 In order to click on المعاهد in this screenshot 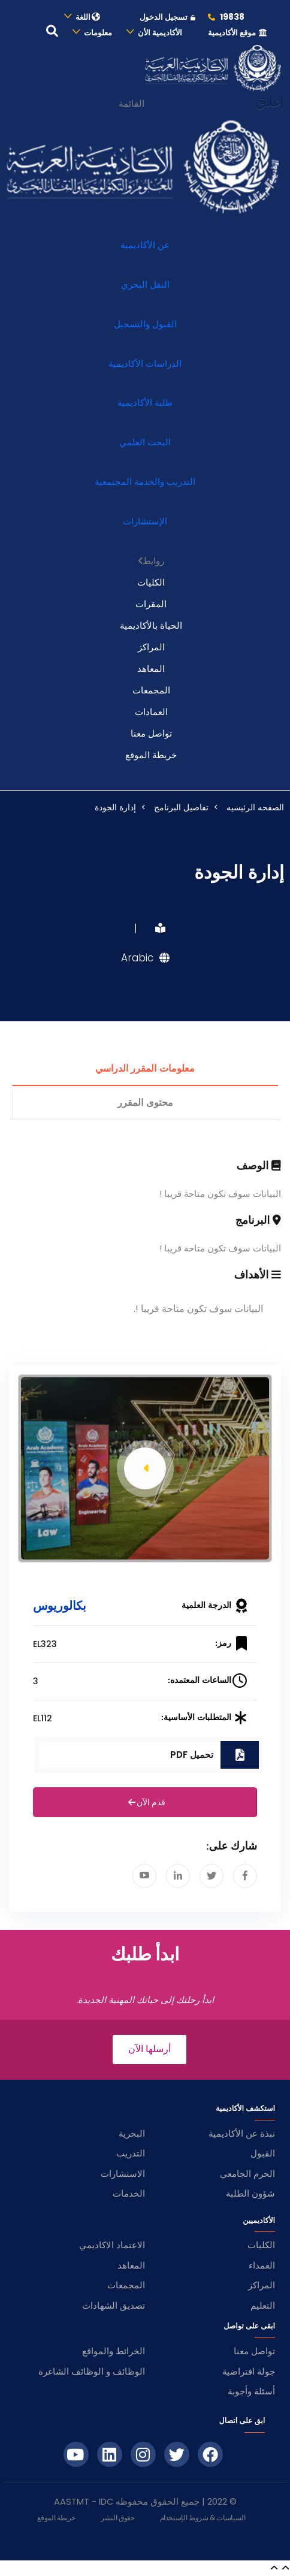, I will do `click(151, 668)`.